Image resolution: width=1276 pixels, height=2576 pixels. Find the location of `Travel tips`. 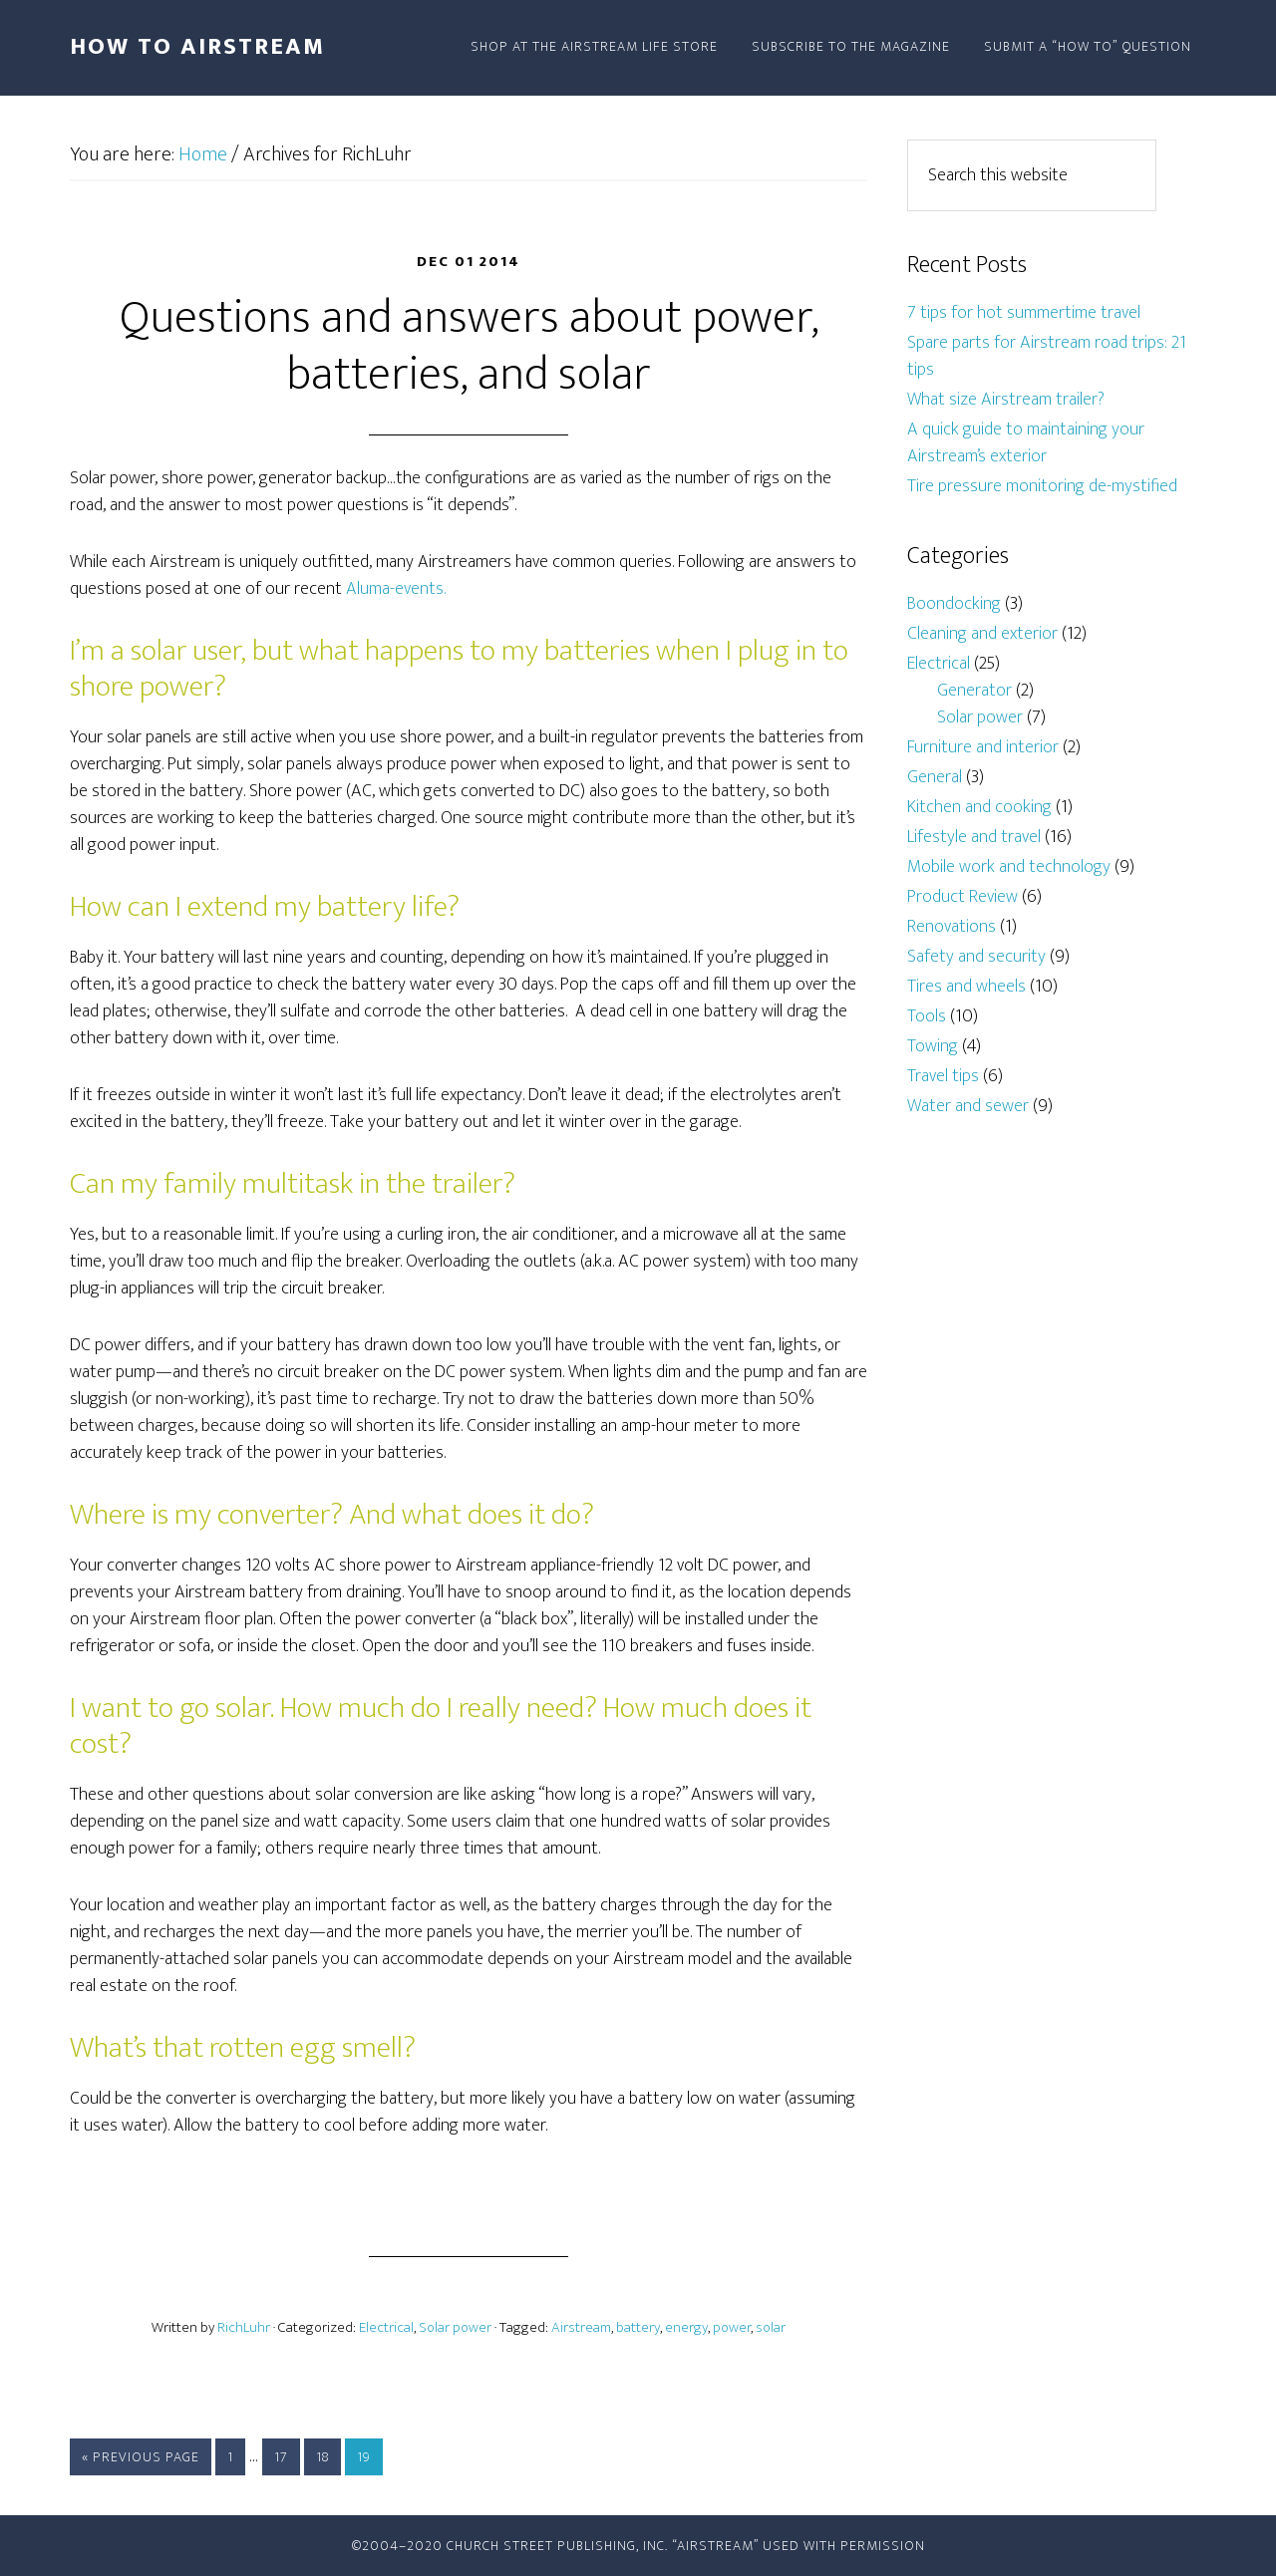

Travel tips is located at coordinates (943, 1076).